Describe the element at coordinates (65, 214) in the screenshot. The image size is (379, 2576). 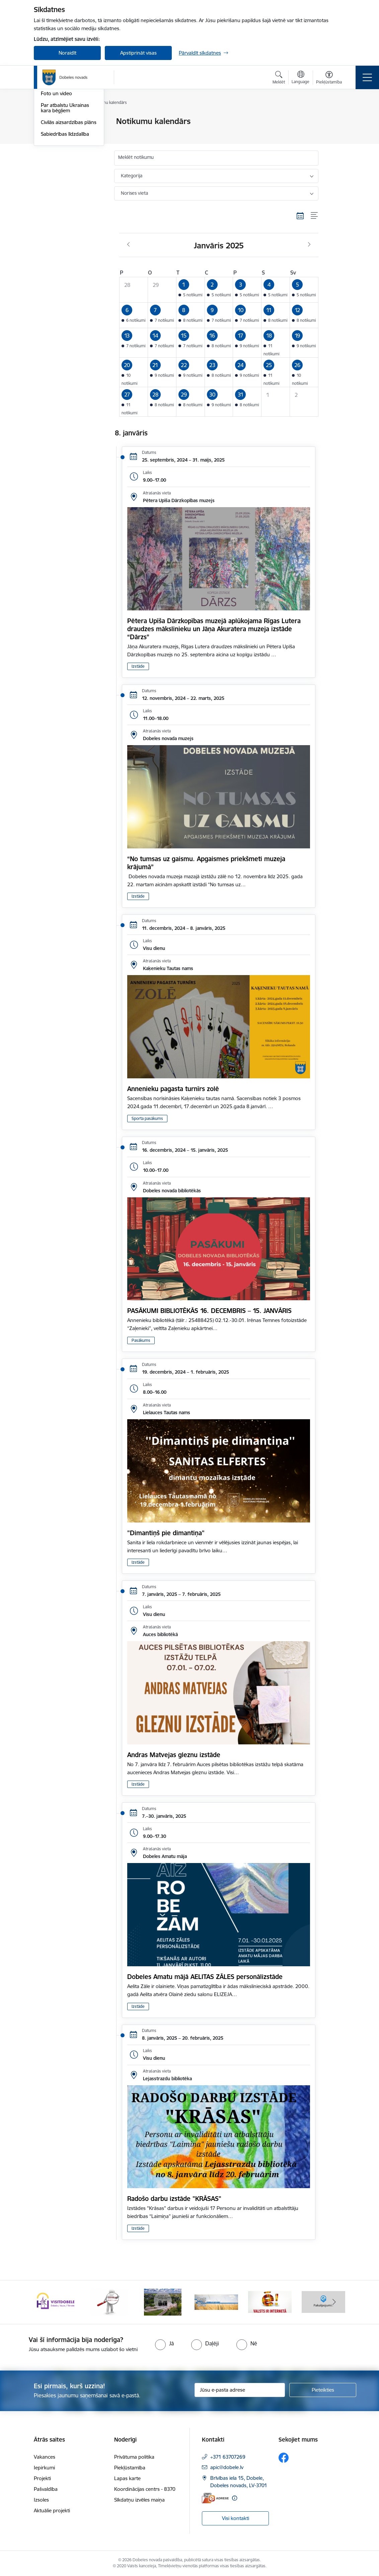
I see `Sabiedrības līdzdalība` at that location.